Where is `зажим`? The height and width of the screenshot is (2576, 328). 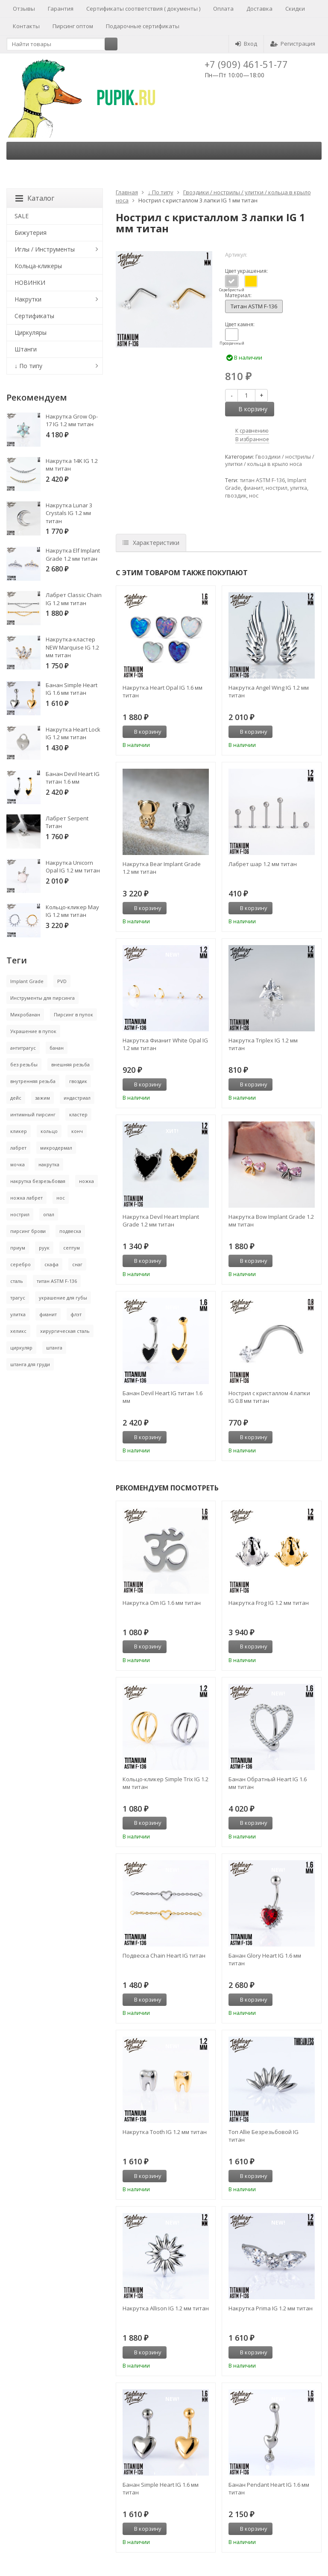
зажим is located at coordinates (42, 1098).